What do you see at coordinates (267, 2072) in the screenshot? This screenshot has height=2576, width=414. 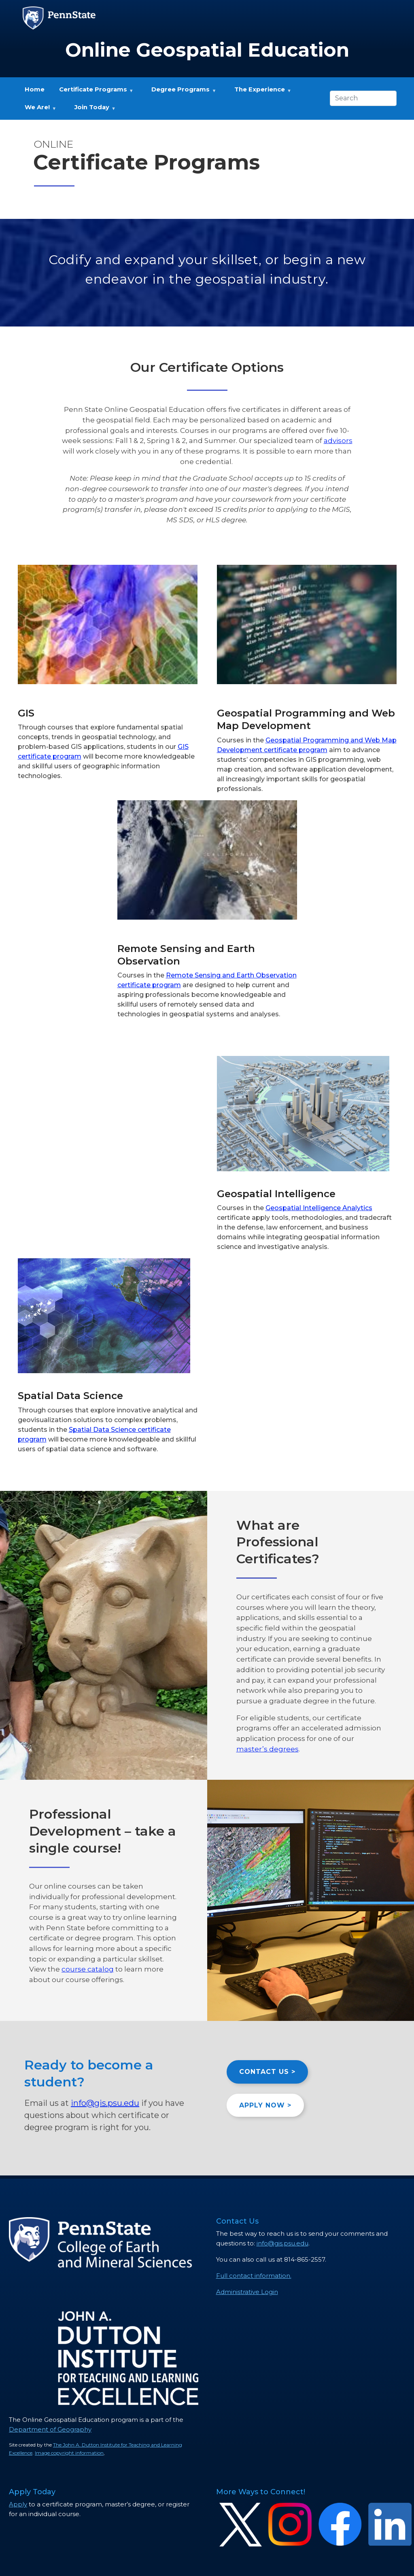 I see `CONTACT US >` at bounding box center [267, 2072].